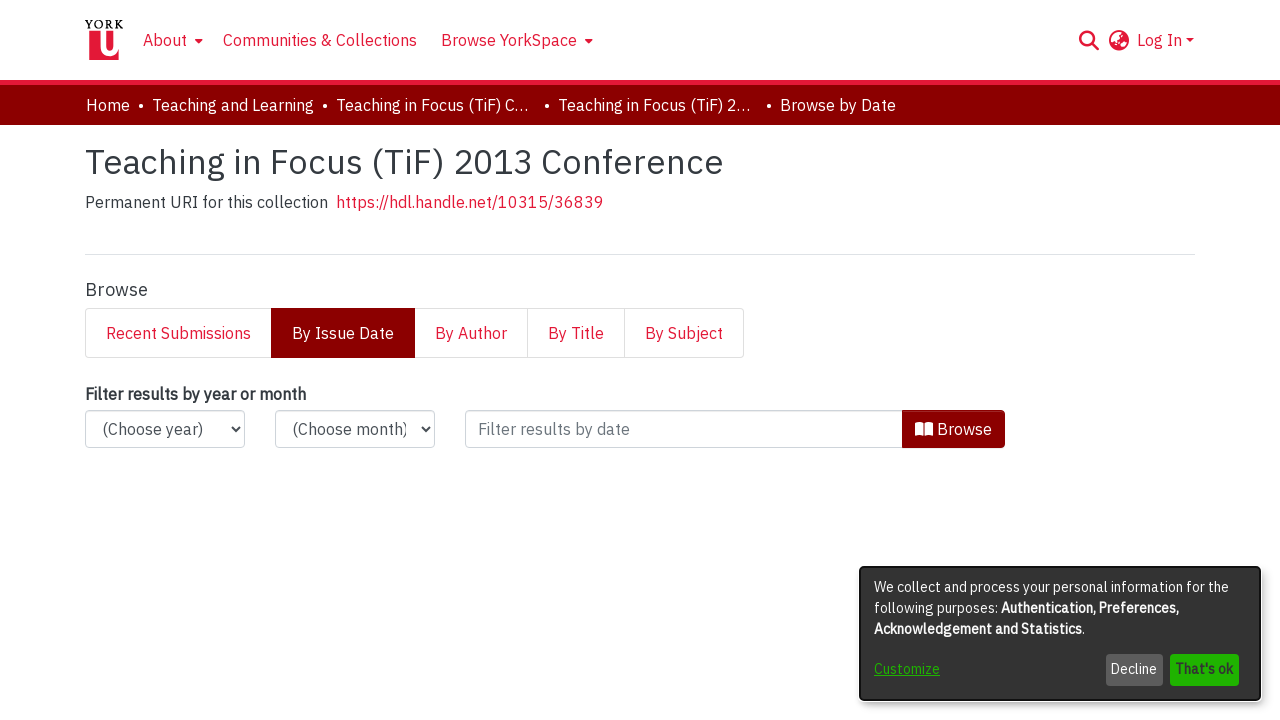  I want to click on [Home], so click(104, 40).